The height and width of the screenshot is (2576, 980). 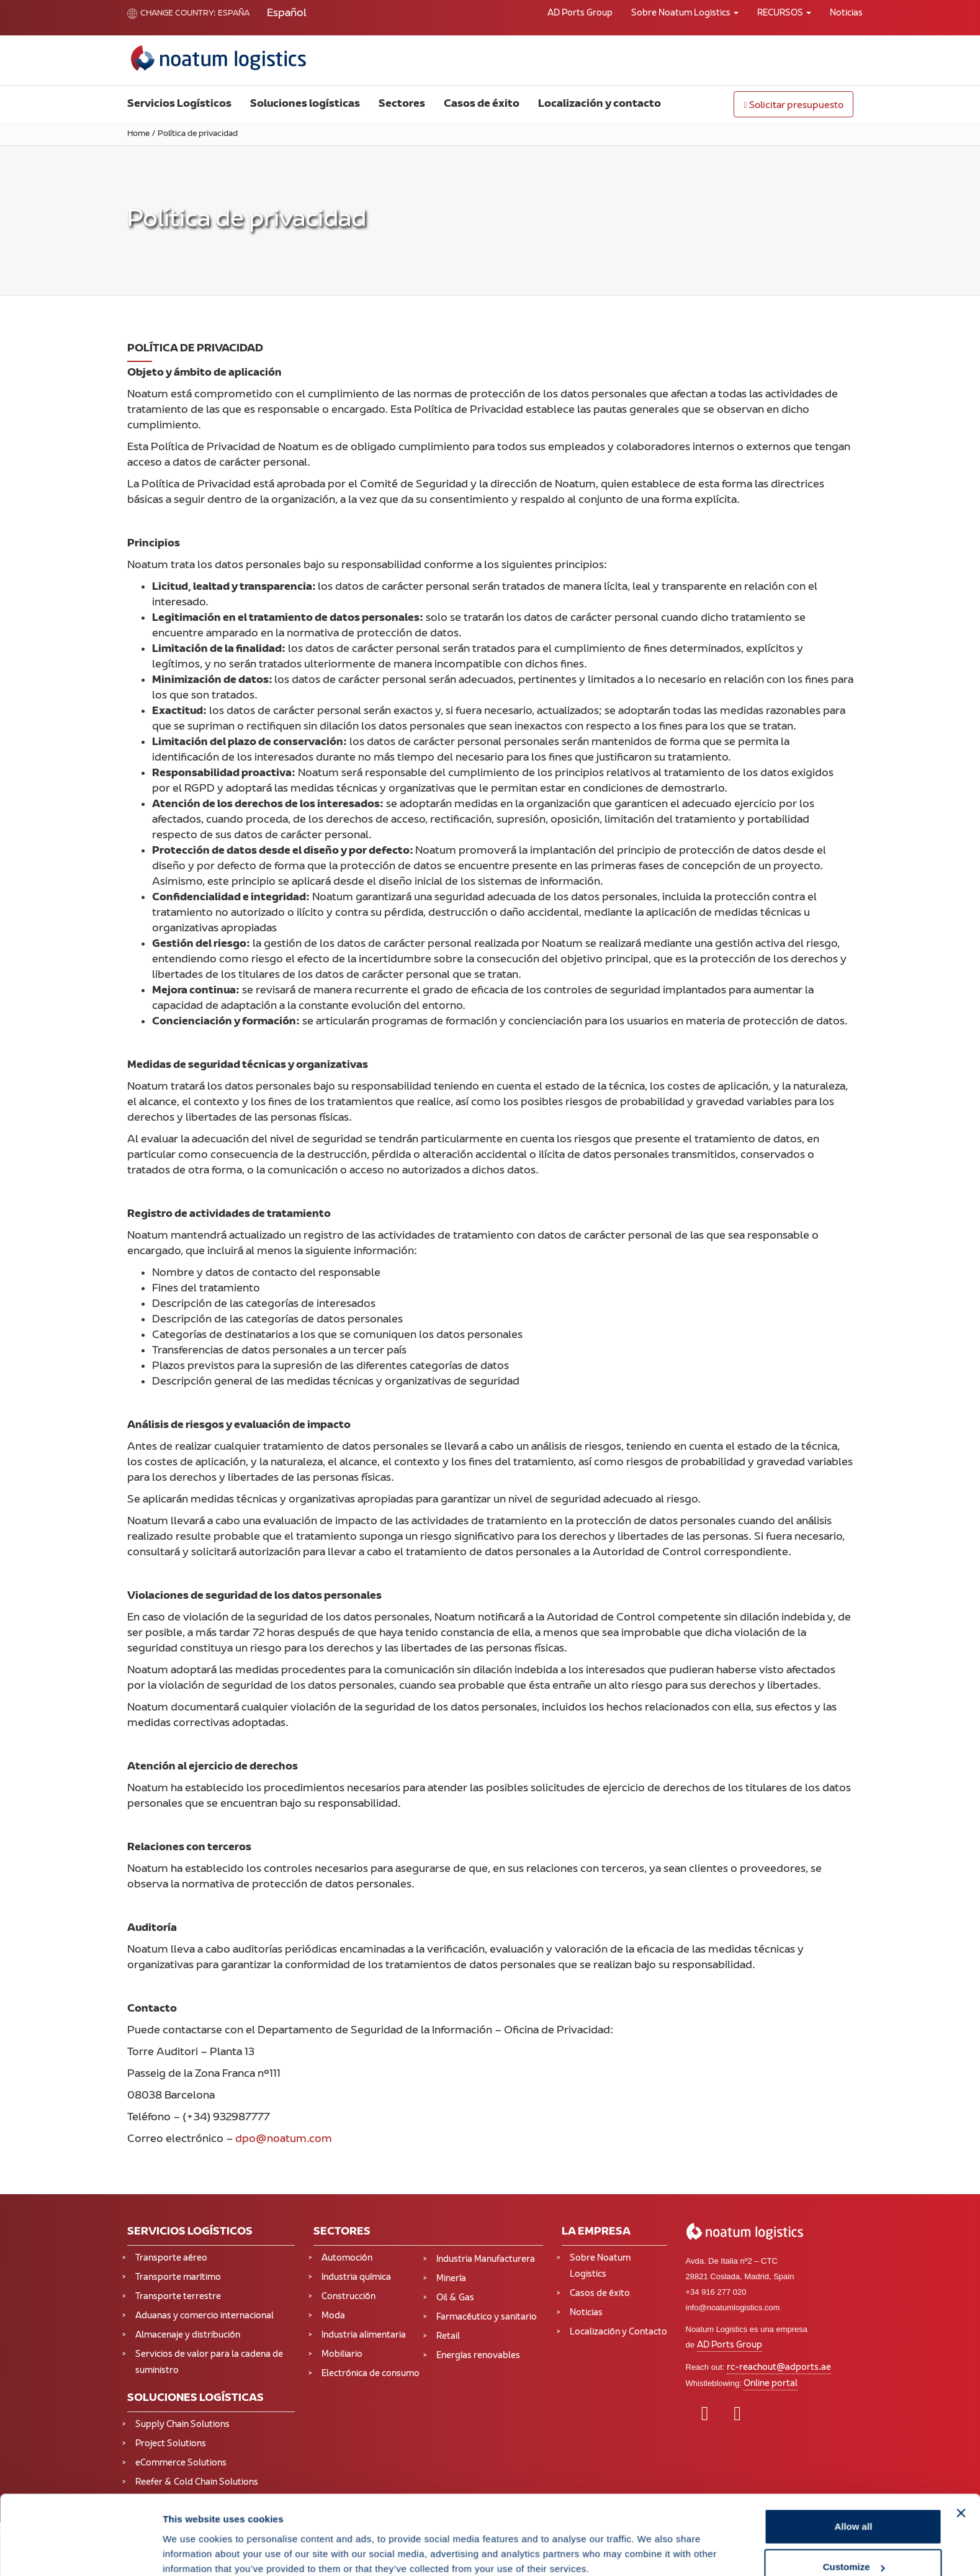 I want to click on Servicios Logísticos, so click(x=179, y=104).